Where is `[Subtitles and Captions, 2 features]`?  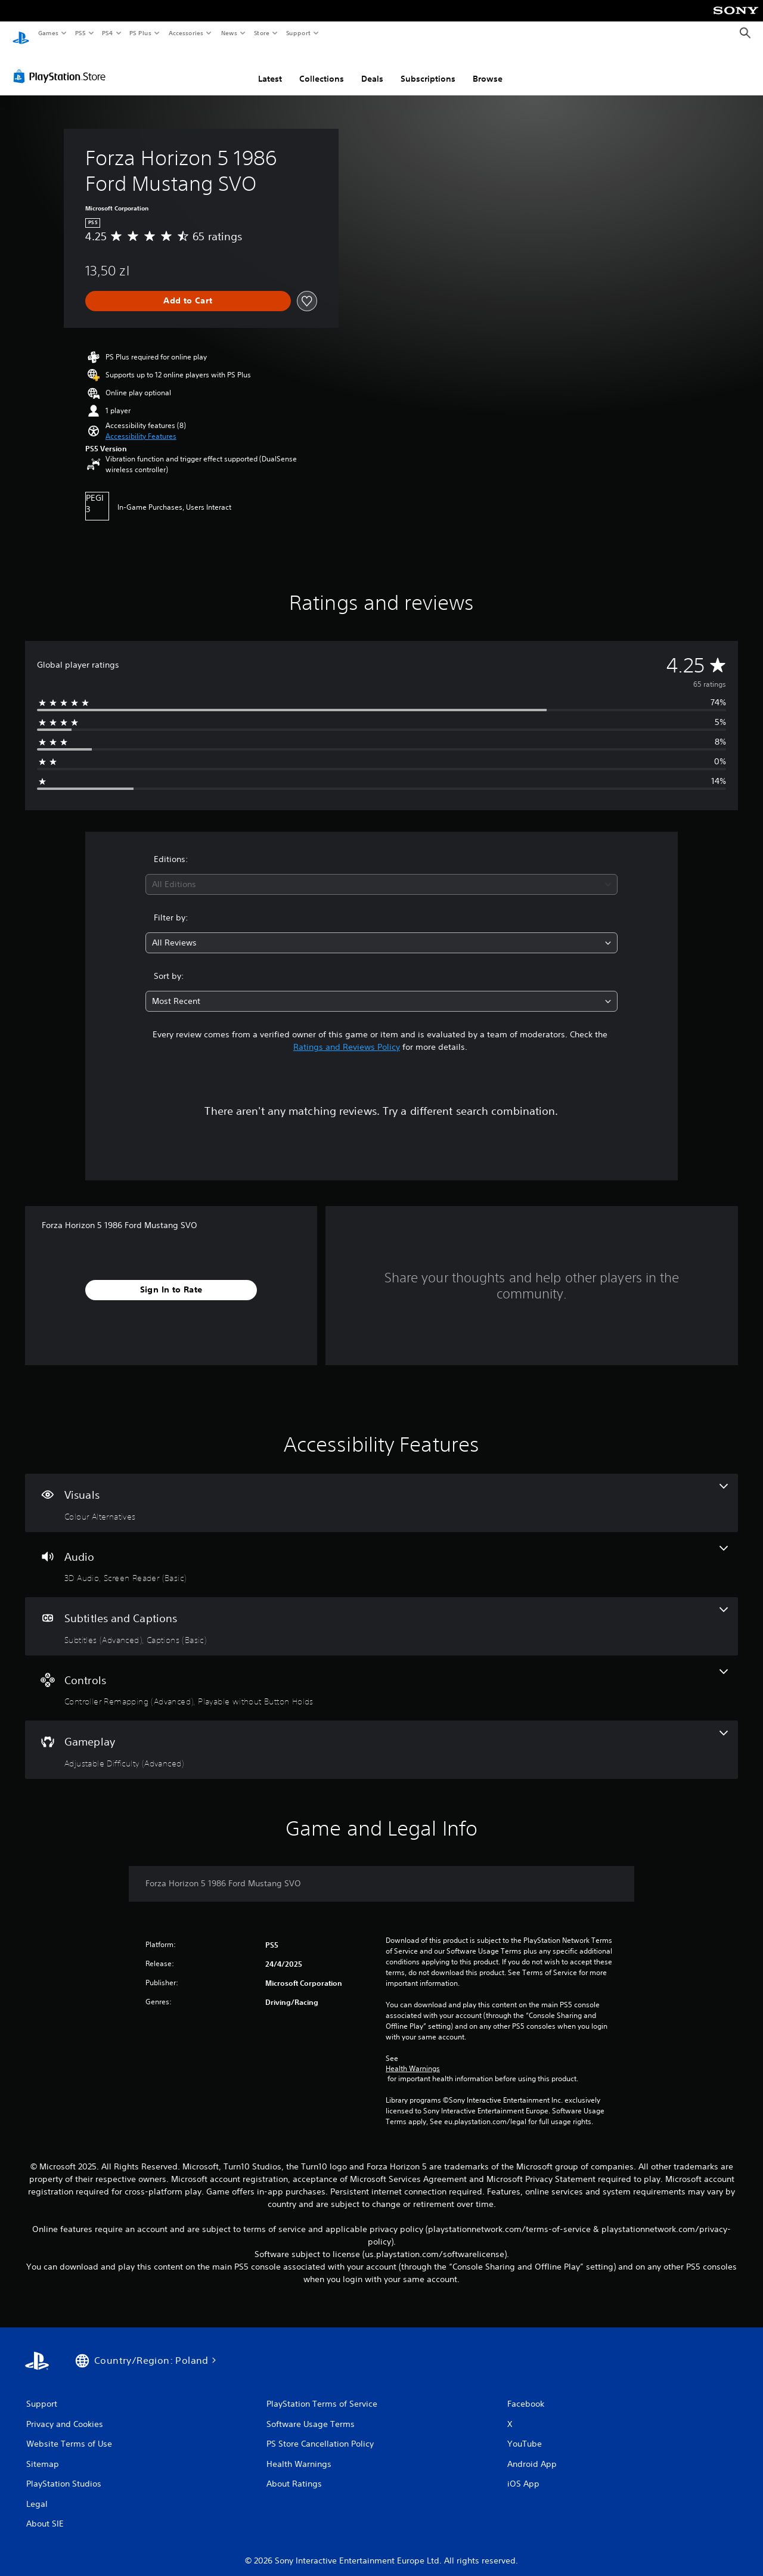
[Subtitles and Captions, 2 features] is located at coordinates (381, 1615).